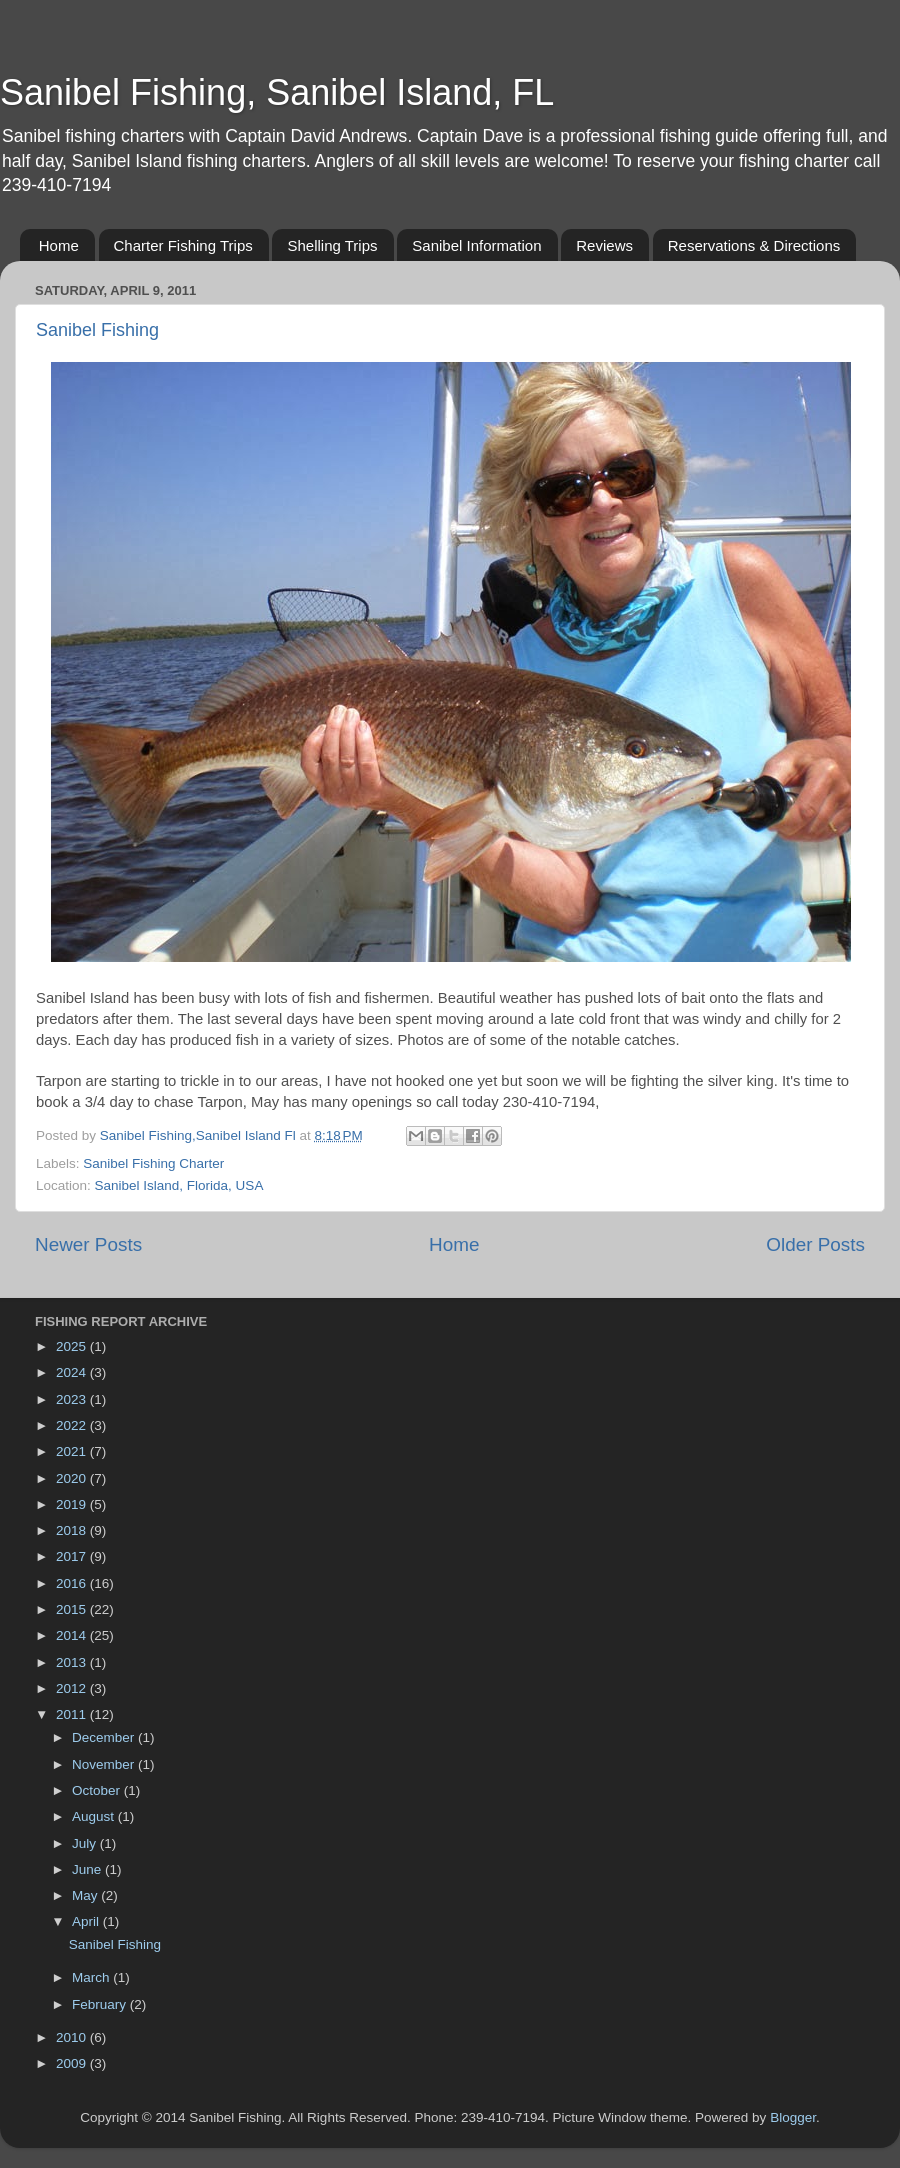 The width and height of the screenshot is (900, 2168). I want to click on 2010, so click(73, 2037).